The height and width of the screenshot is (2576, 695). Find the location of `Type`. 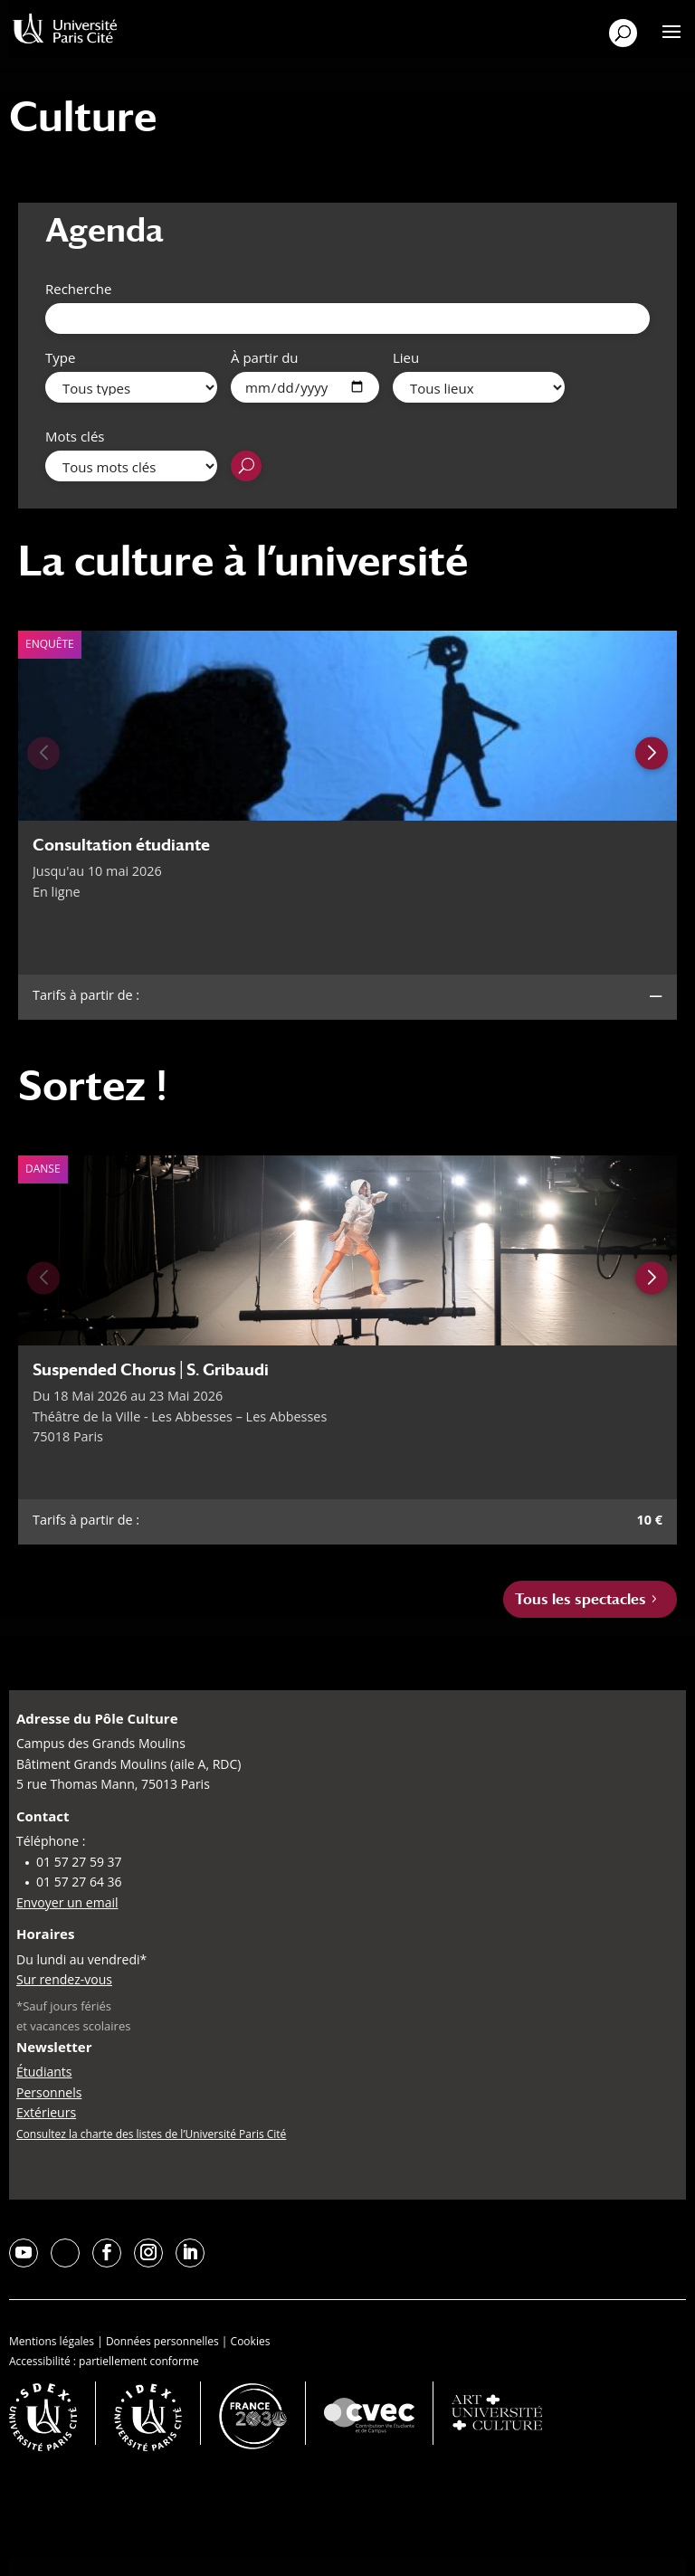

Type is located at coordinates (60, 357).